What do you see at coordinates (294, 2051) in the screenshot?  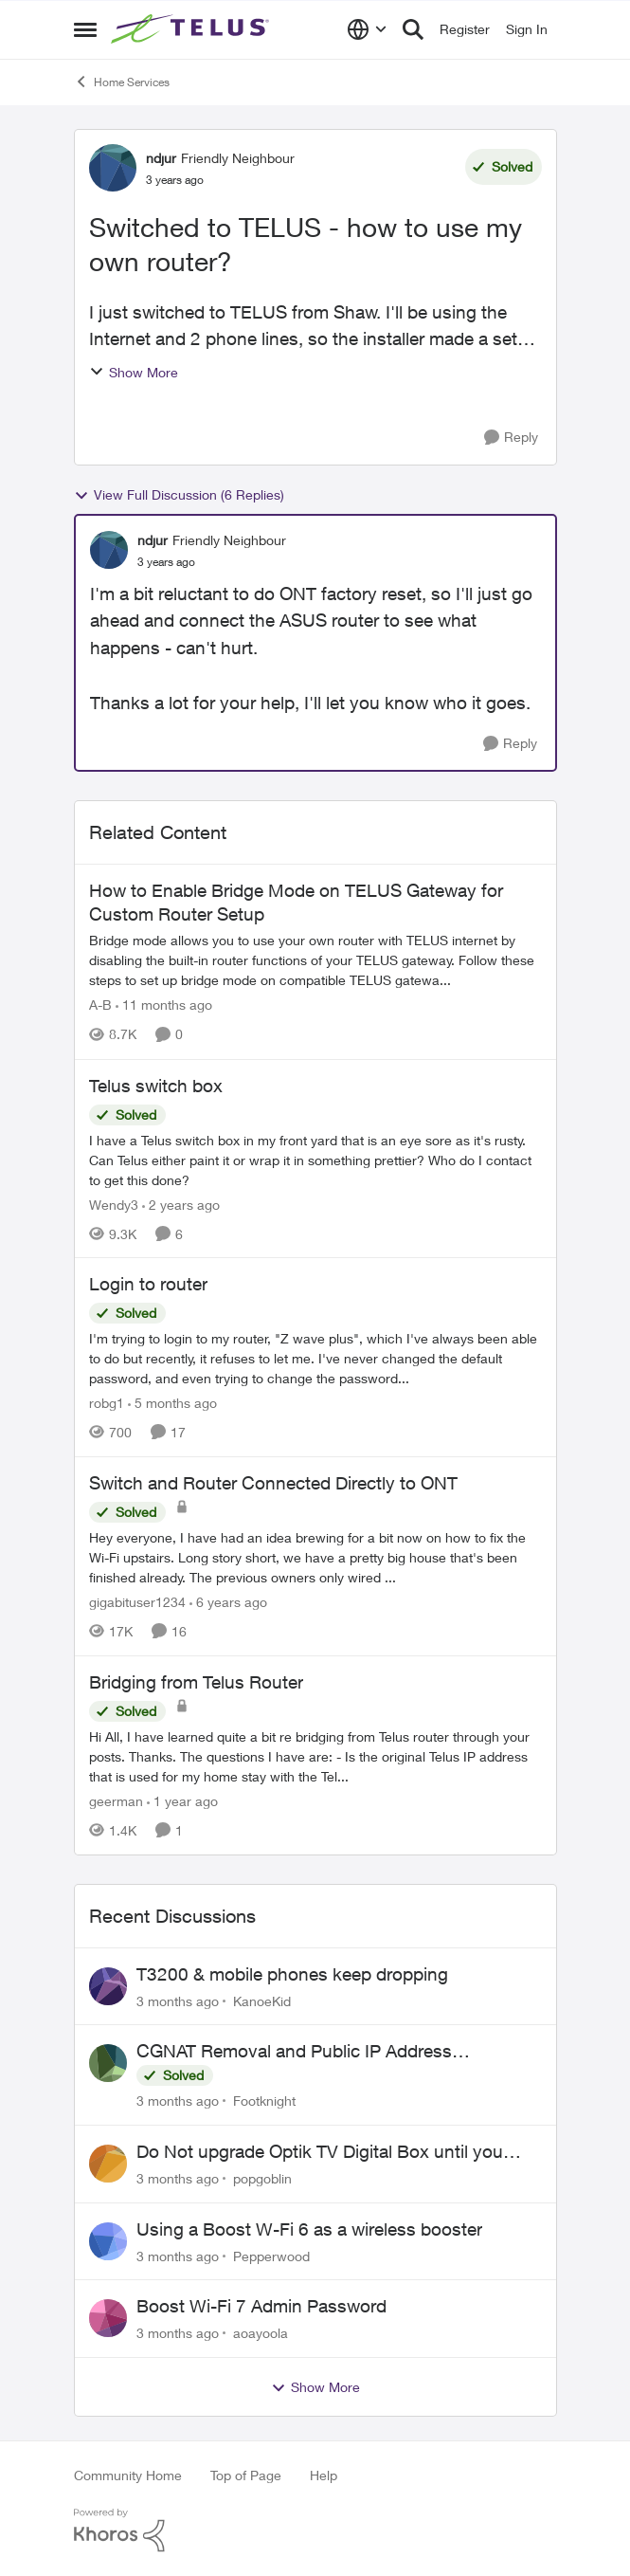 I see `CGNAT Removal and Public IP Address Assignment, Is This Still Possible?` at bounding box center [294, 2051].